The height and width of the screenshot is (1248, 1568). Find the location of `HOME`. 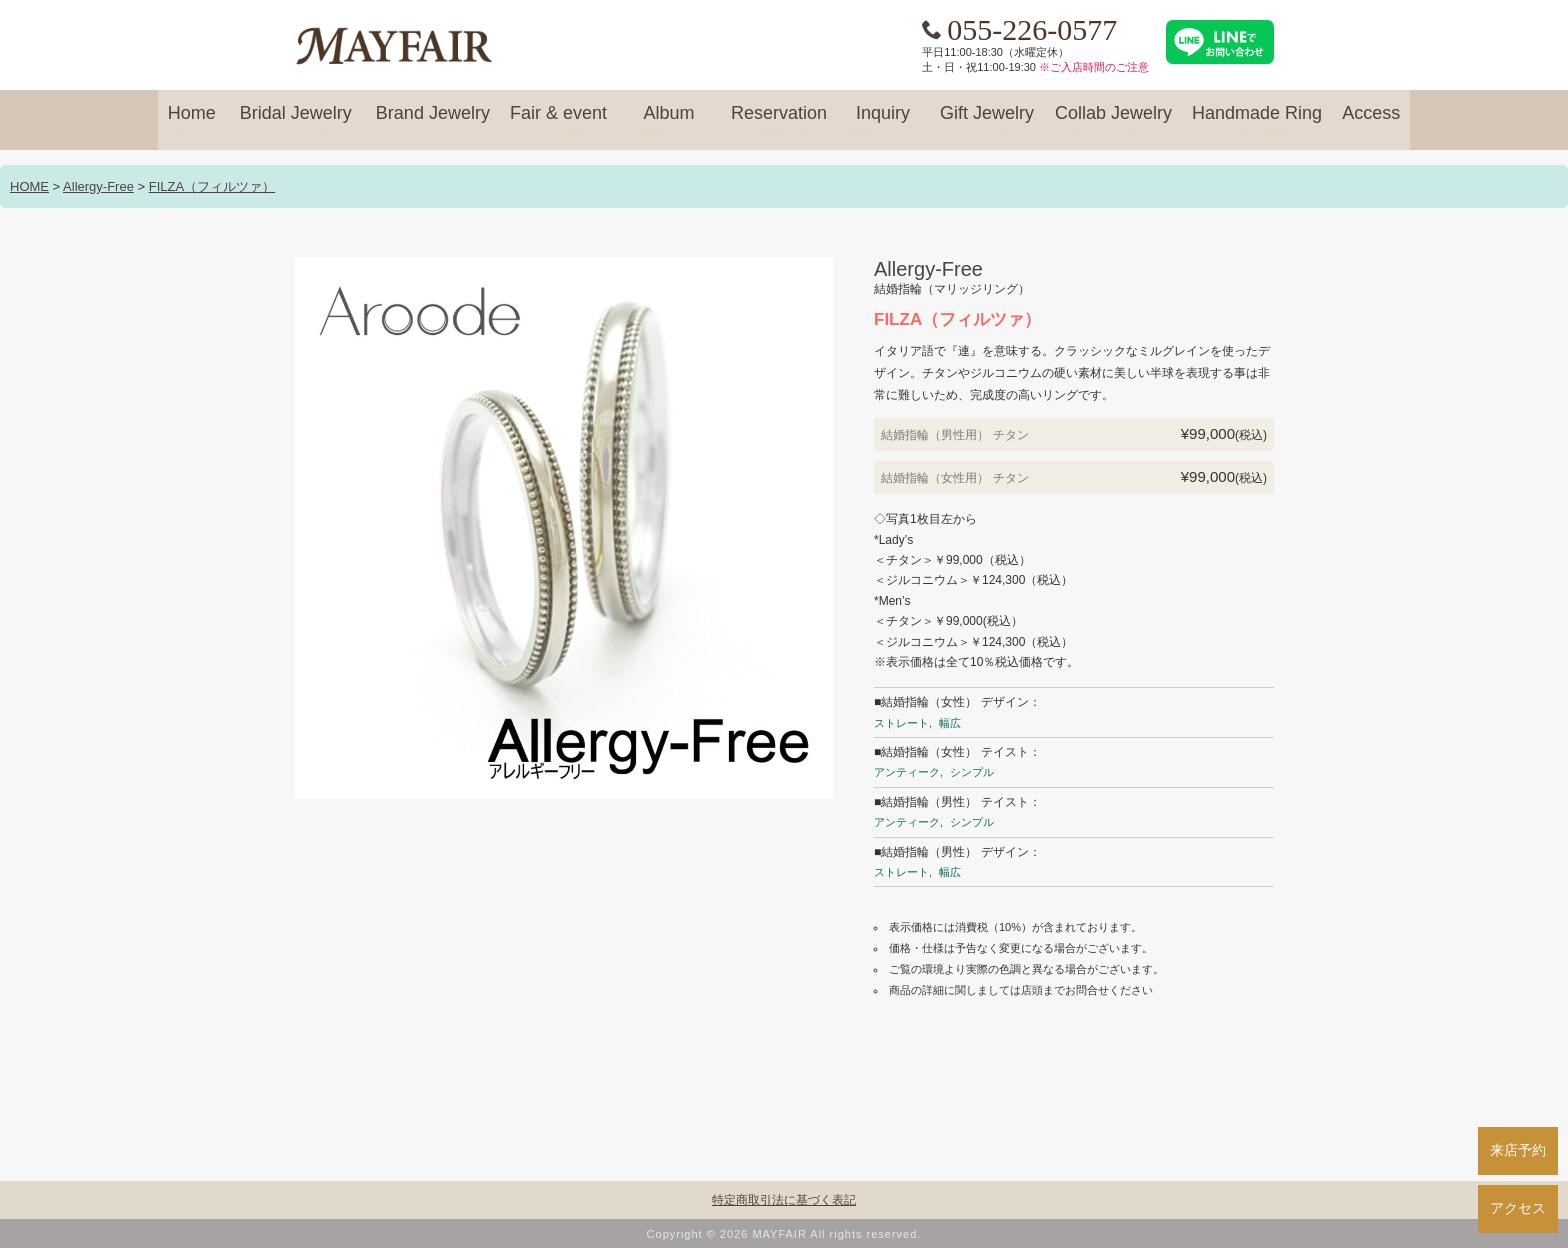

HOME is located at coordinates (29, 186).